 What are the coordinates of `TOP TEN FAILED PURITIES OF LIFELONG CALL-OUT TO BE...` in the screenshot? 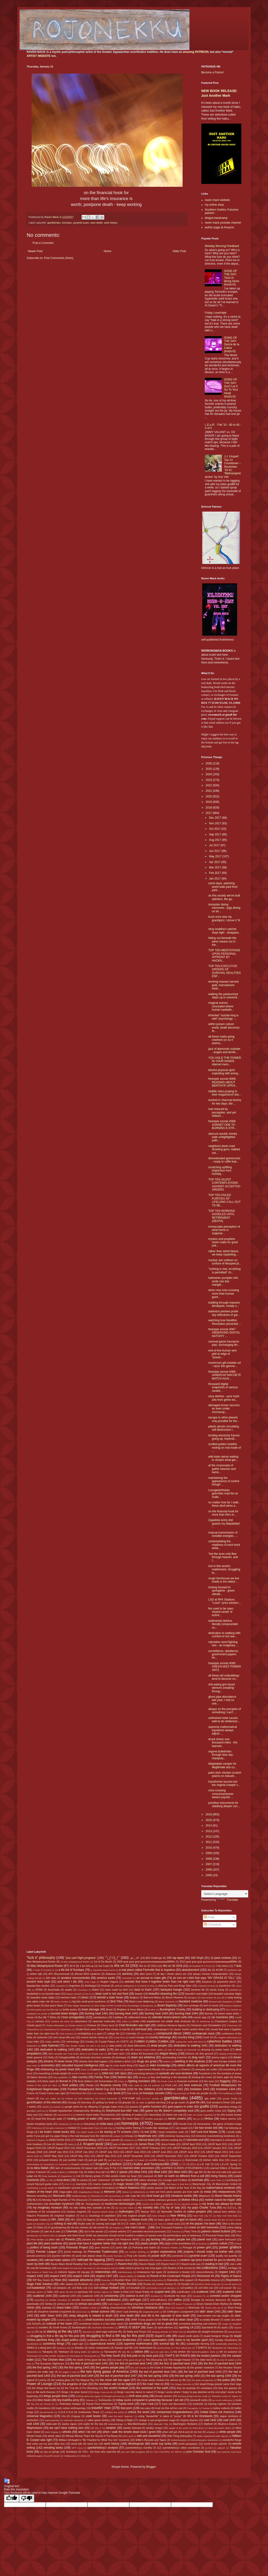 It's located at (224, 1200).